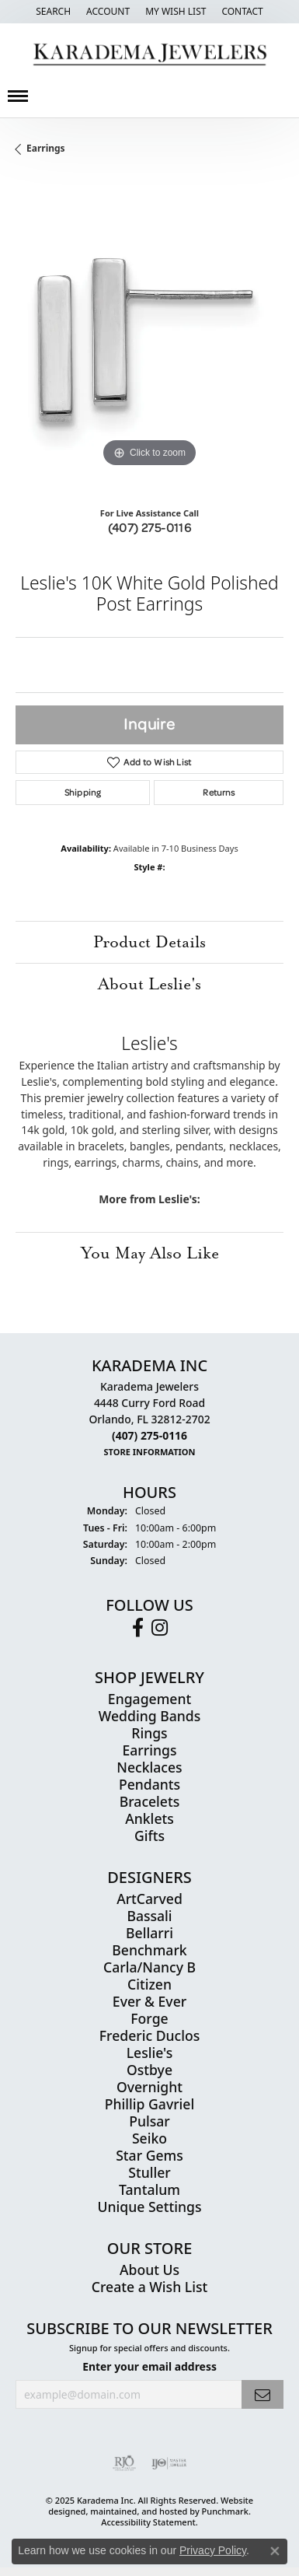  I want to click on Create a Wish List [menuitem], so click(149, 2286).